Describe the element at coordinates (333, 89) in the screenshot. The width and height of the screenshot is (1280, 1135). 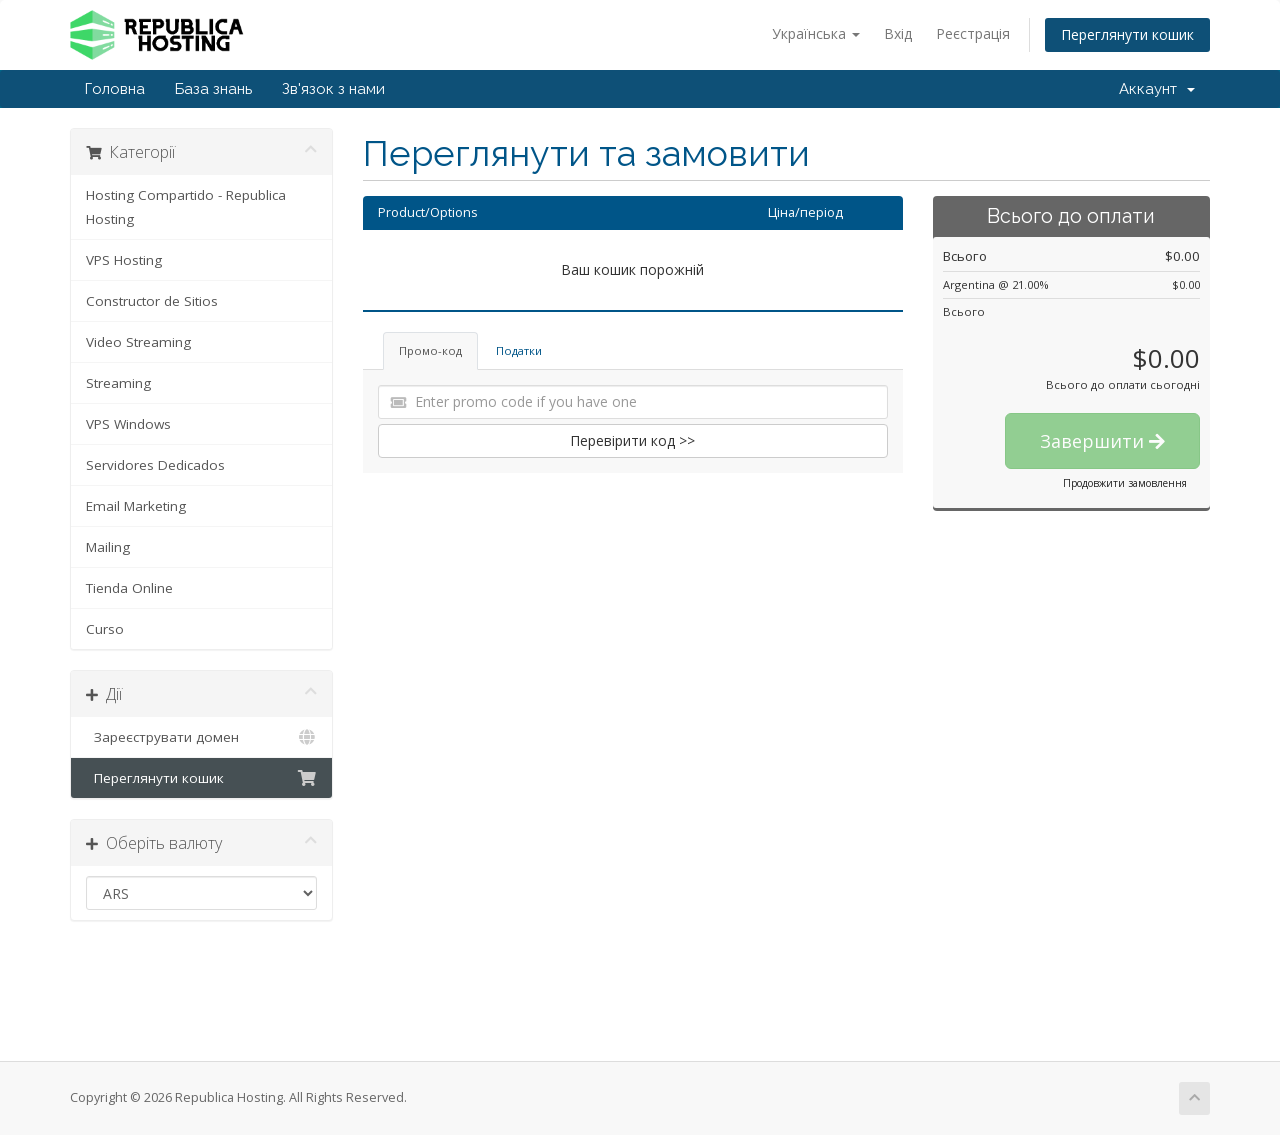
I see `Зв'язок з нами` at that location.